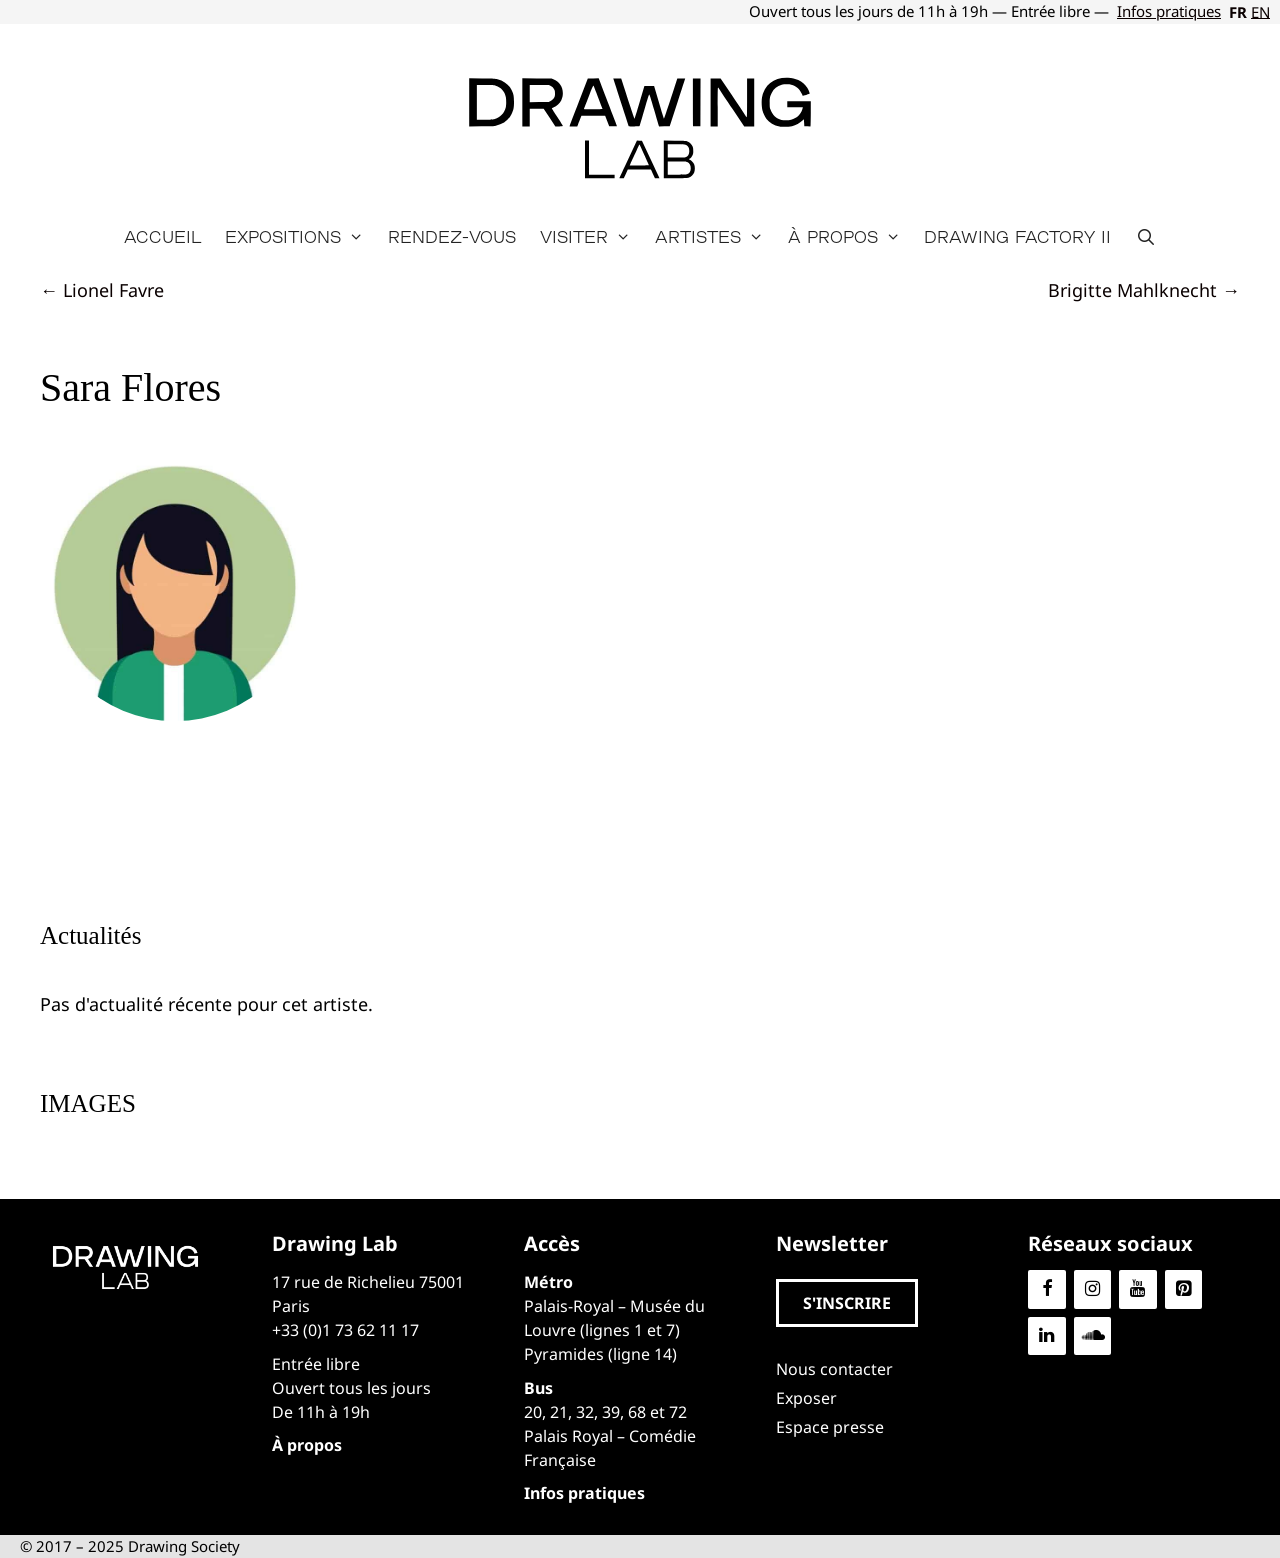  Describe the element at coordinates (591, 237) in the screenshot. I see `Visiter` at that location.